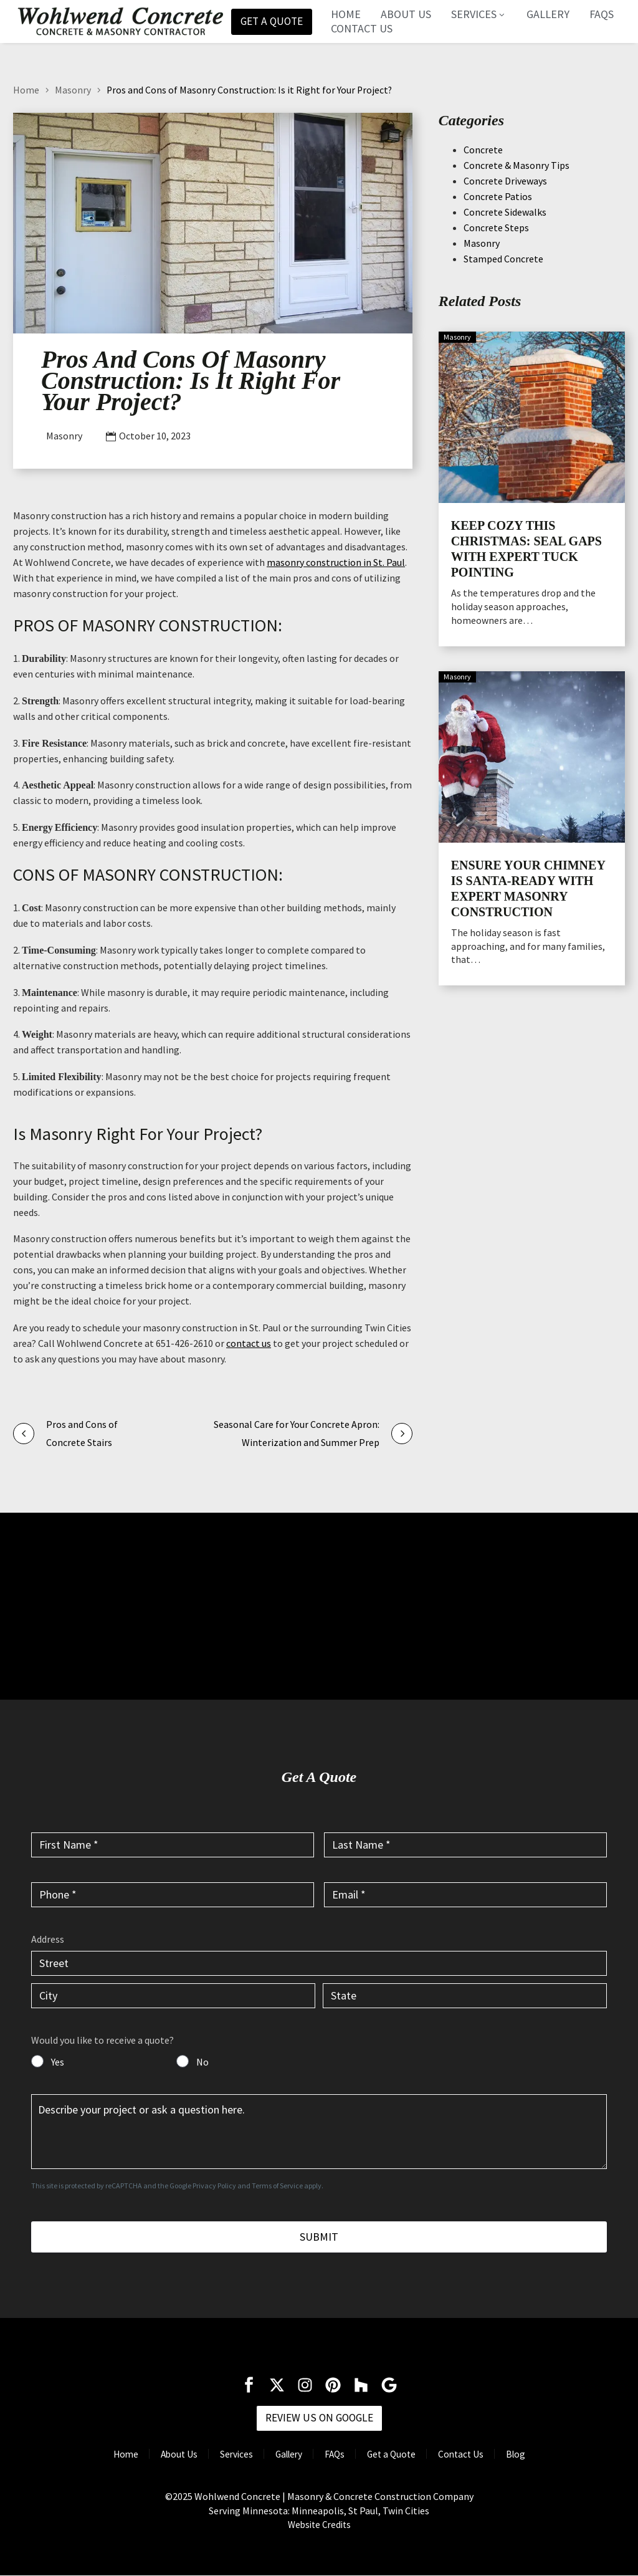 The width and height of the screenshot is (638, 2576). I want to click on [input_5], so click(319, 2131).